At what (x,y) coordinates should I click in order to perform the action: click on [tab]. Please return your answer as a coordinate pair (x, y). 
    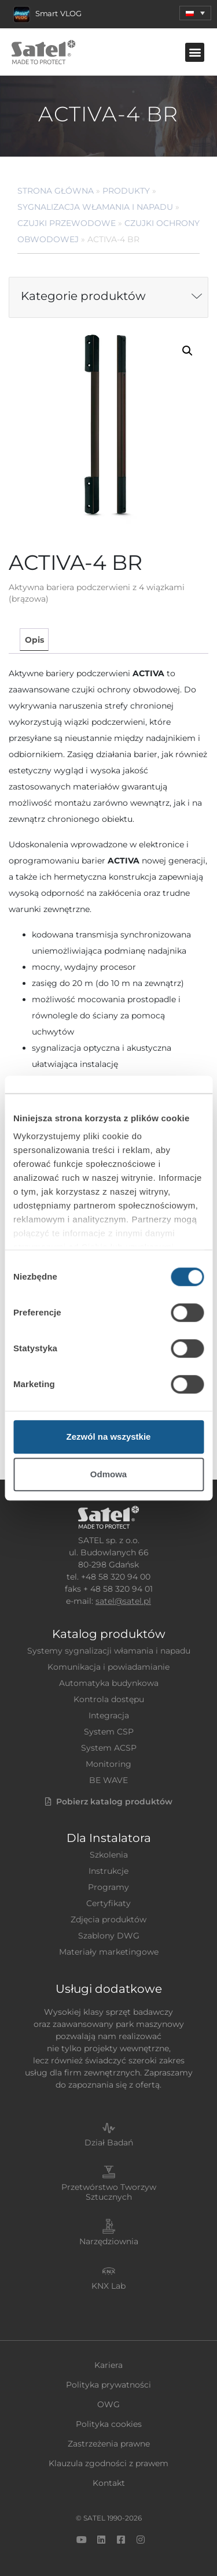
    Looking at the image, I should click on (34, 639).